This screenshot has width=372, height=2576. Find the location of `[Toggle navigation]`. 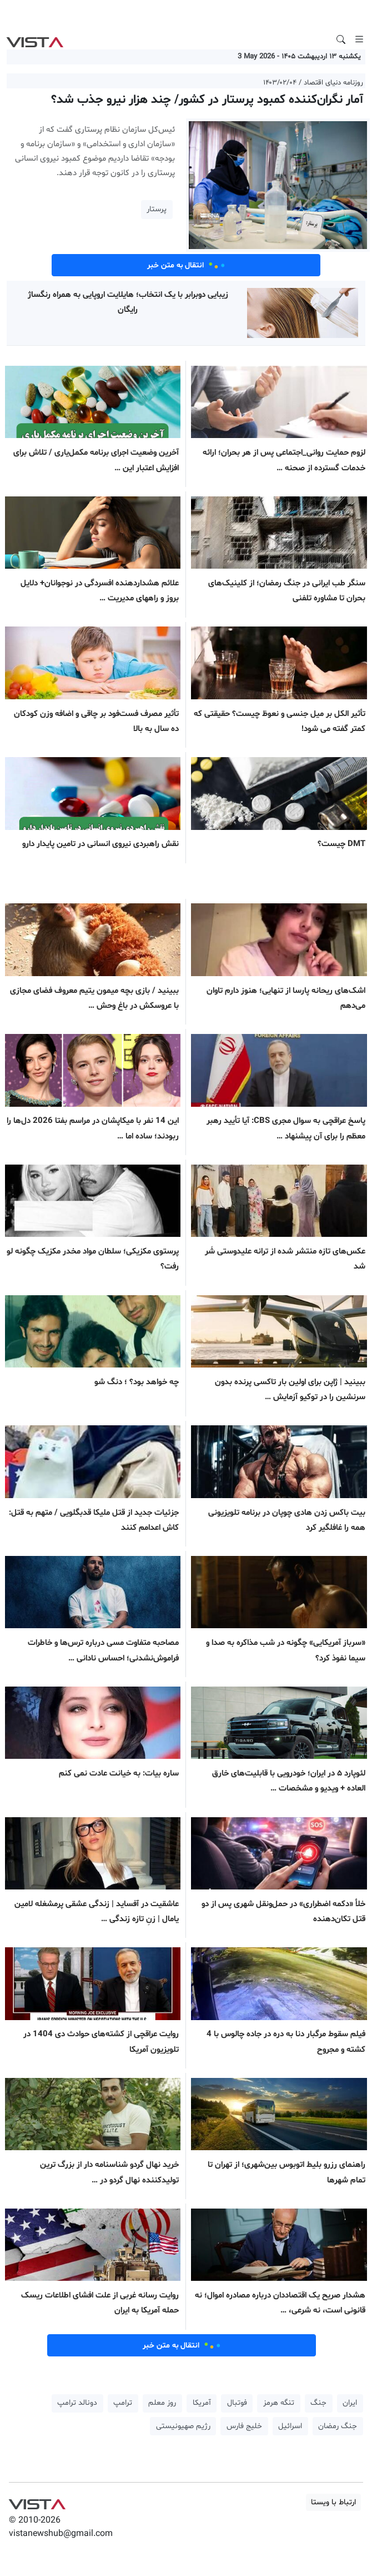

[Toggle navigation] is located at coordinates (359, 39).